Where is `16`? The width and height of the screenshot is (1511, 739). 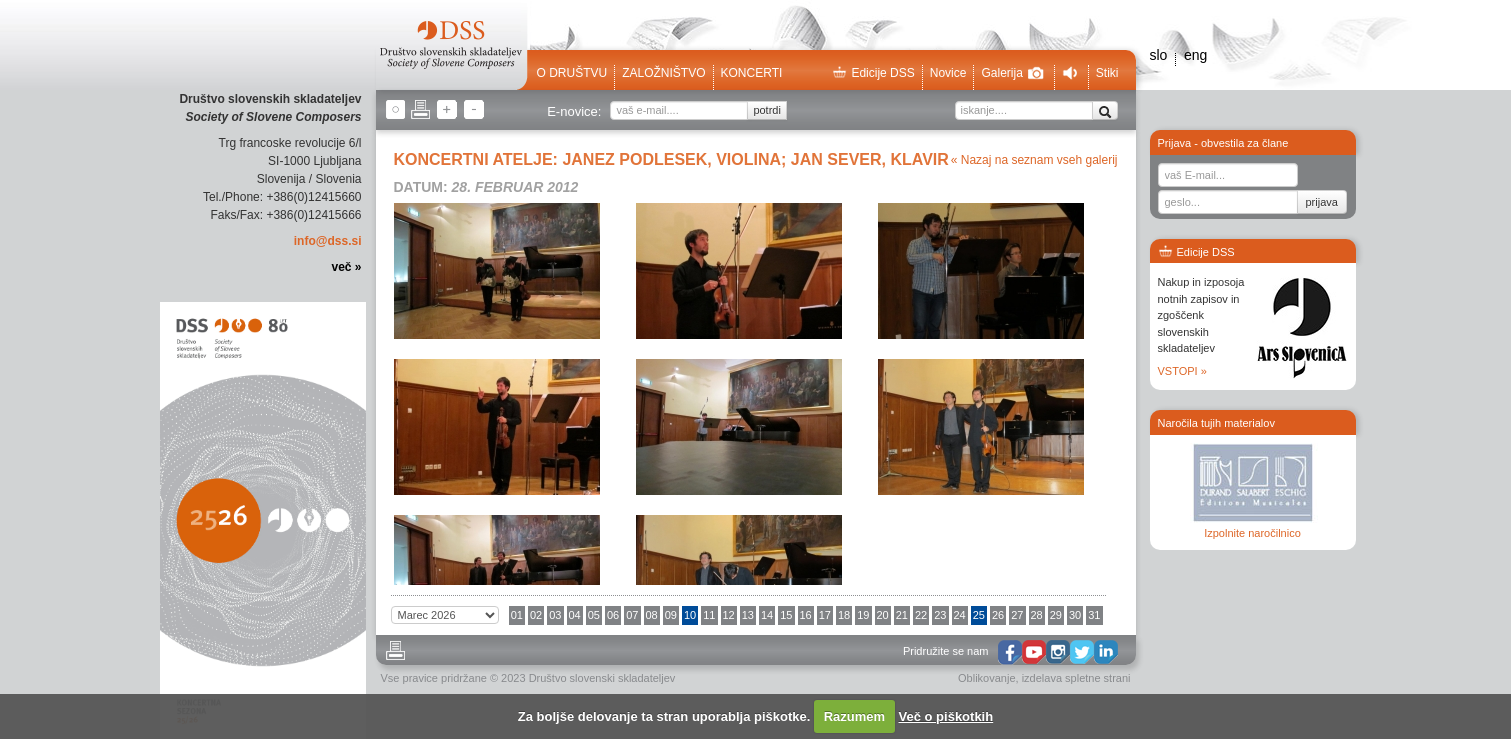 16 is located at coordinates (806, 615).